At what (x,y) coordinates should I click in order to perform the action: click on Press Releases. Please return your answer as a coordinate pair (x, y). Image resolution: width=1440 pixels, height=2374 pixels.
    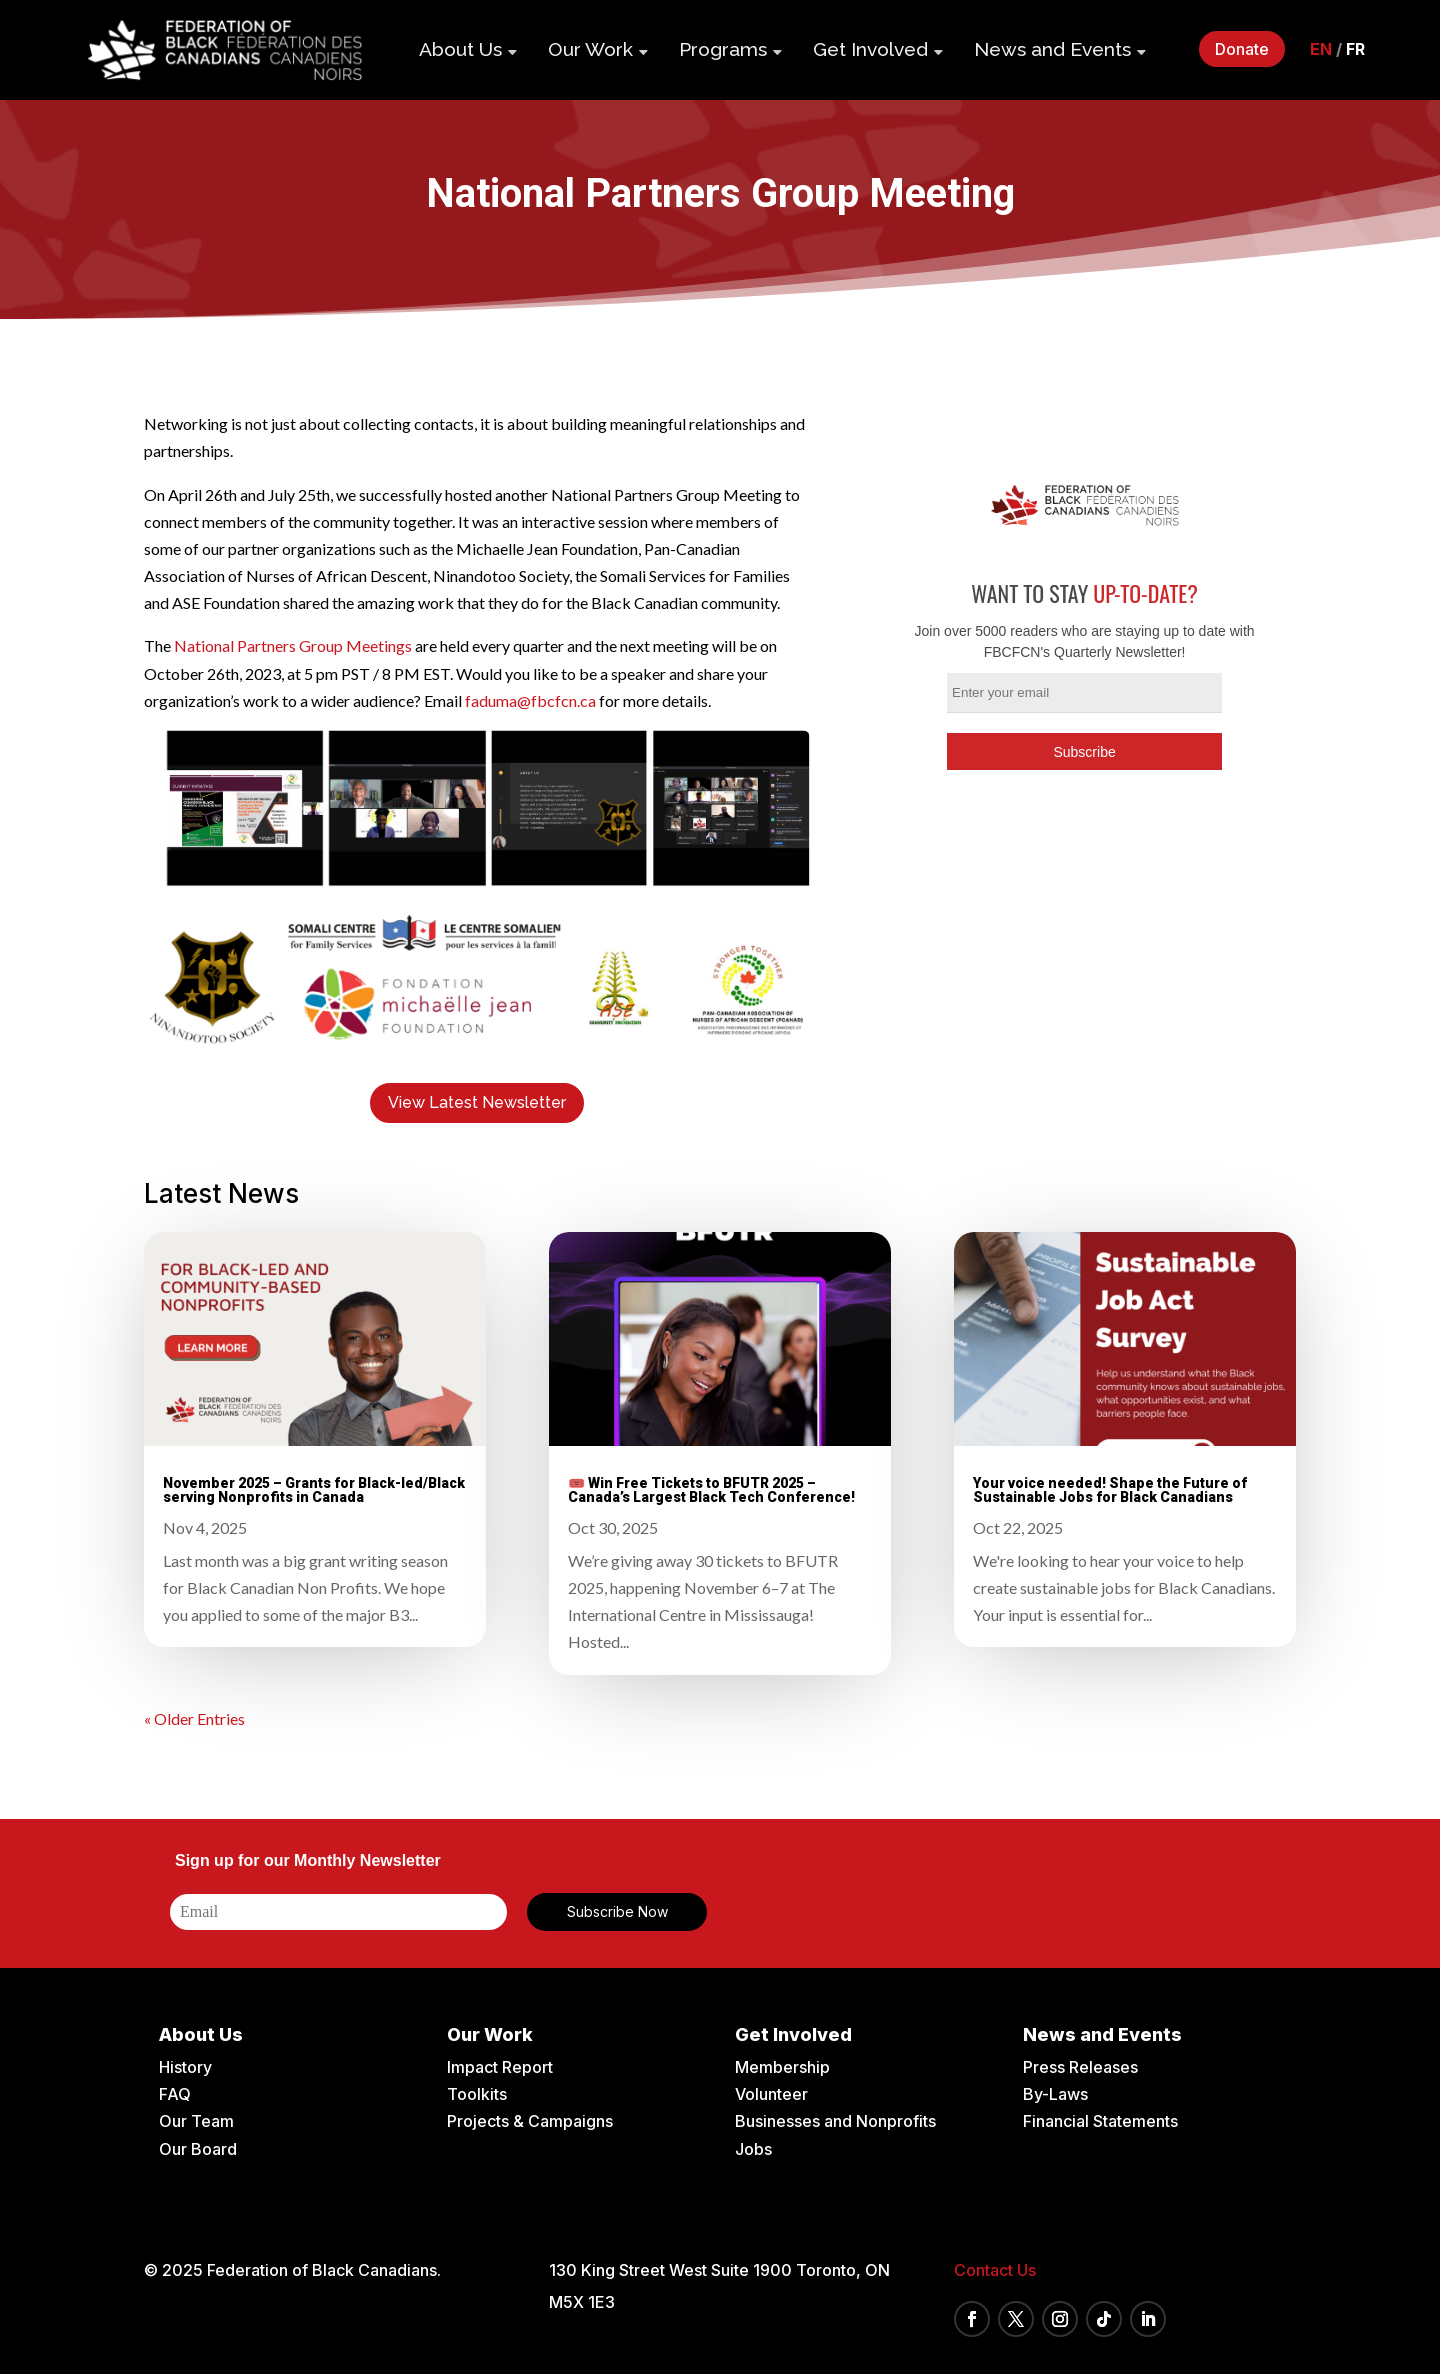
    Looking at the image, I should click on (1080, 2067).